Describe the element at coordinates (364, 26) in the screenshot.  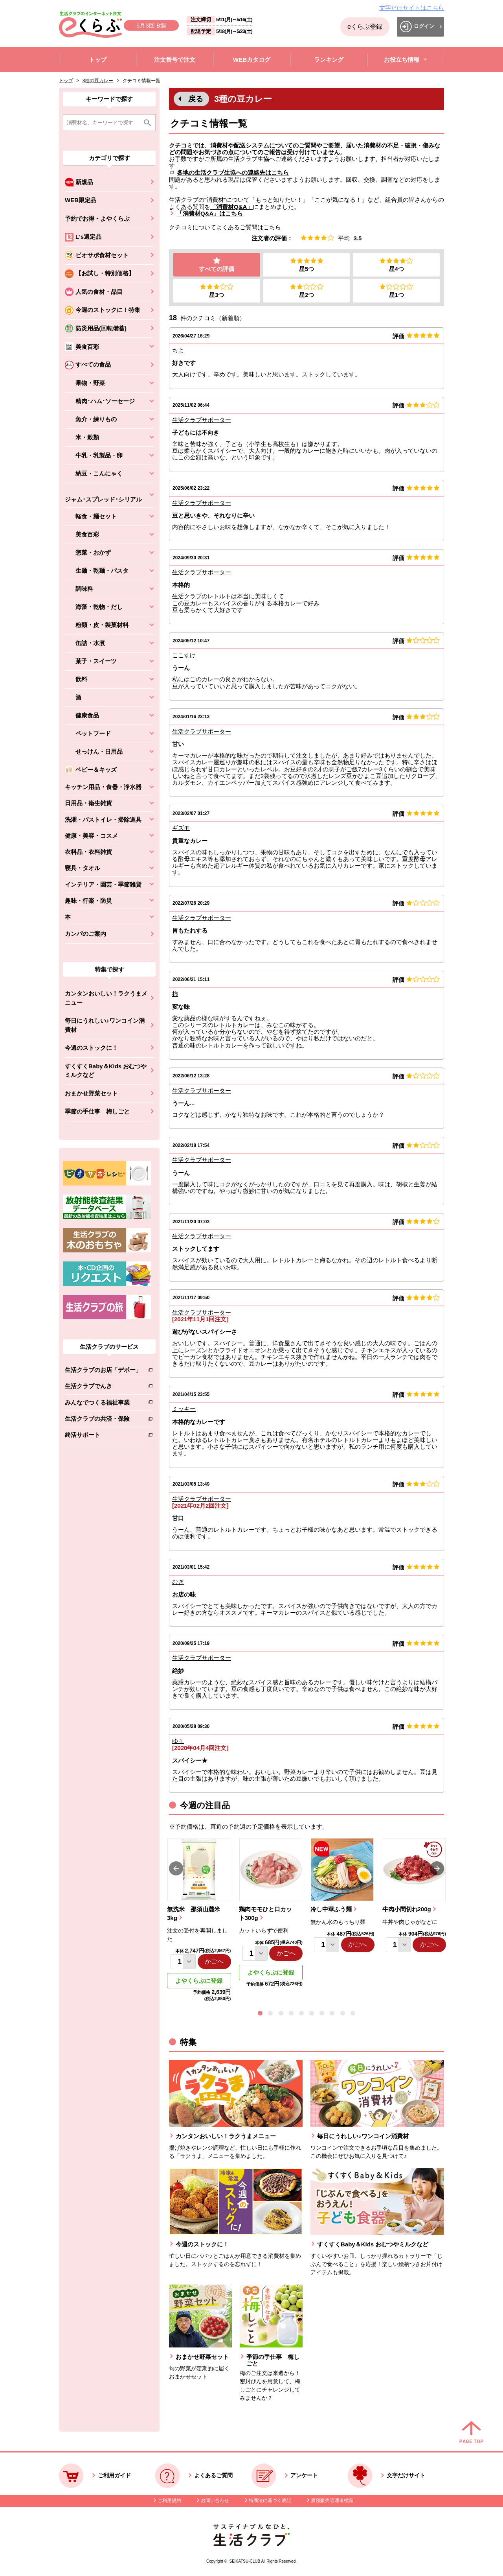
I see `eくらぶ登録` at that location.